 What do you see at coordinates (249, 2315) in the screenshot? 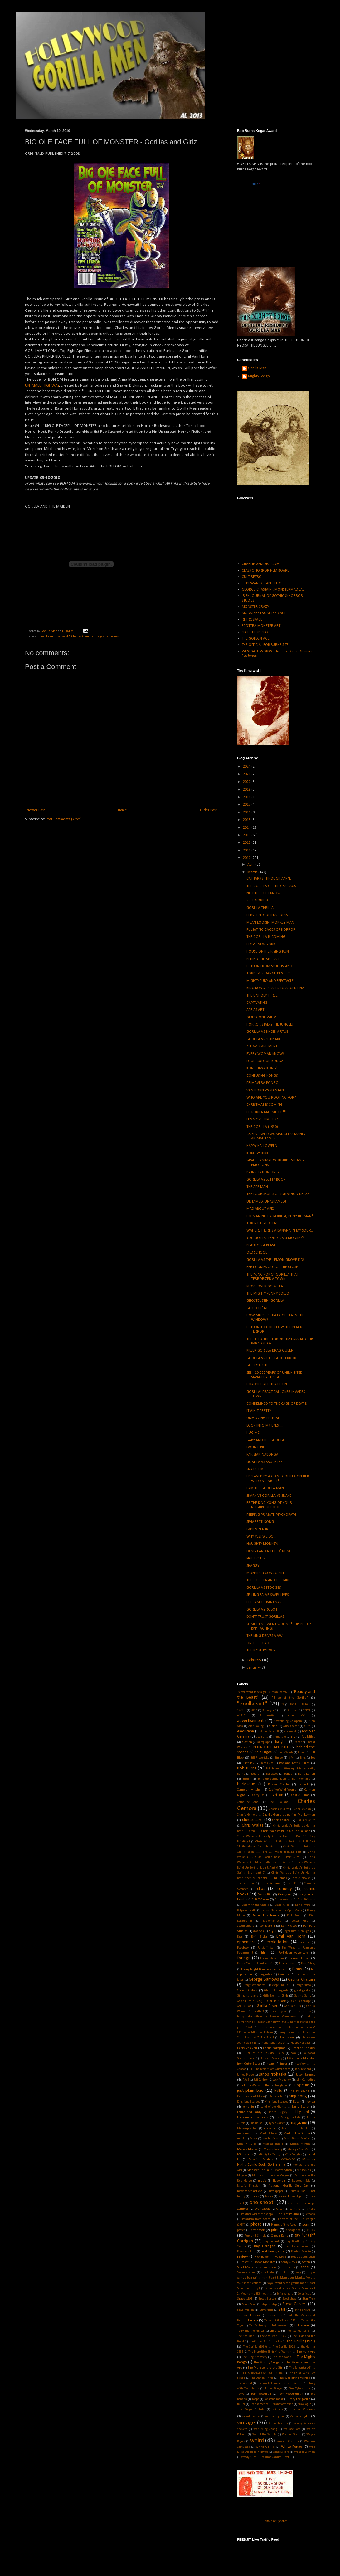
I see `suit construction` at bounding box center [249, 2315].